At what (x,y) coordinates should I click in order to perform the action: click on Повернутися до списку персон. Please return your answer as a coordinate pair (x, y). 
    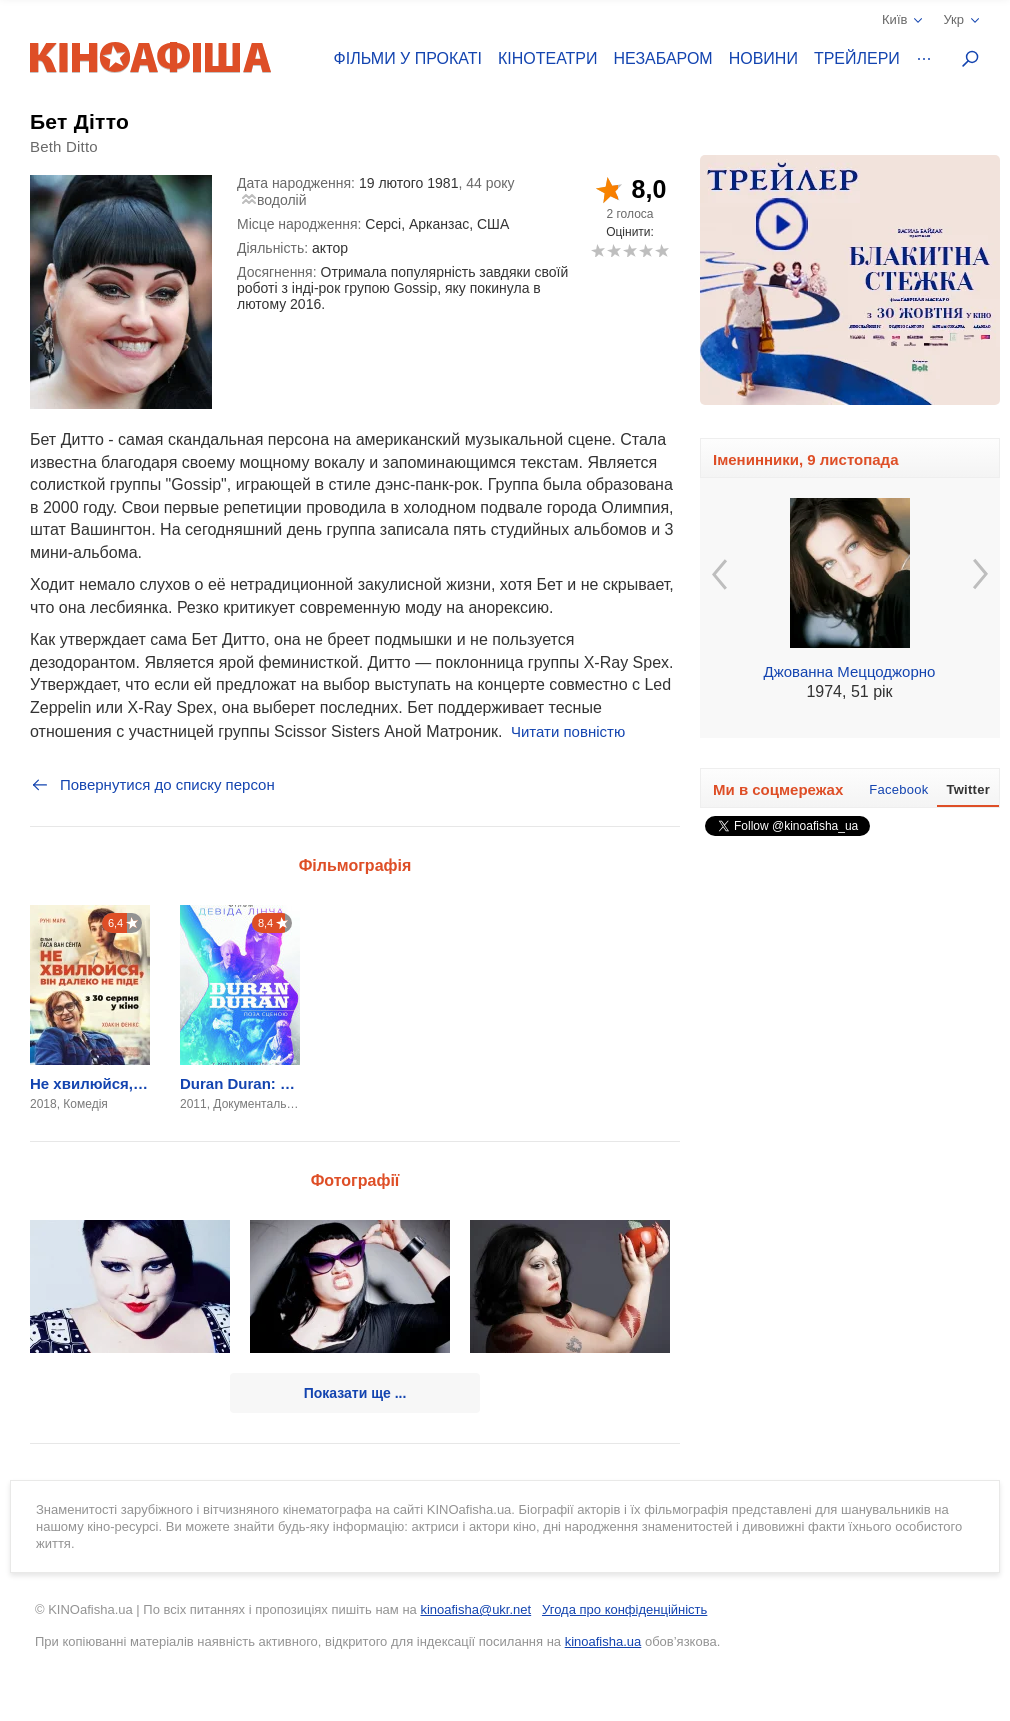
    Looking at the image, I should click on (152, 785).